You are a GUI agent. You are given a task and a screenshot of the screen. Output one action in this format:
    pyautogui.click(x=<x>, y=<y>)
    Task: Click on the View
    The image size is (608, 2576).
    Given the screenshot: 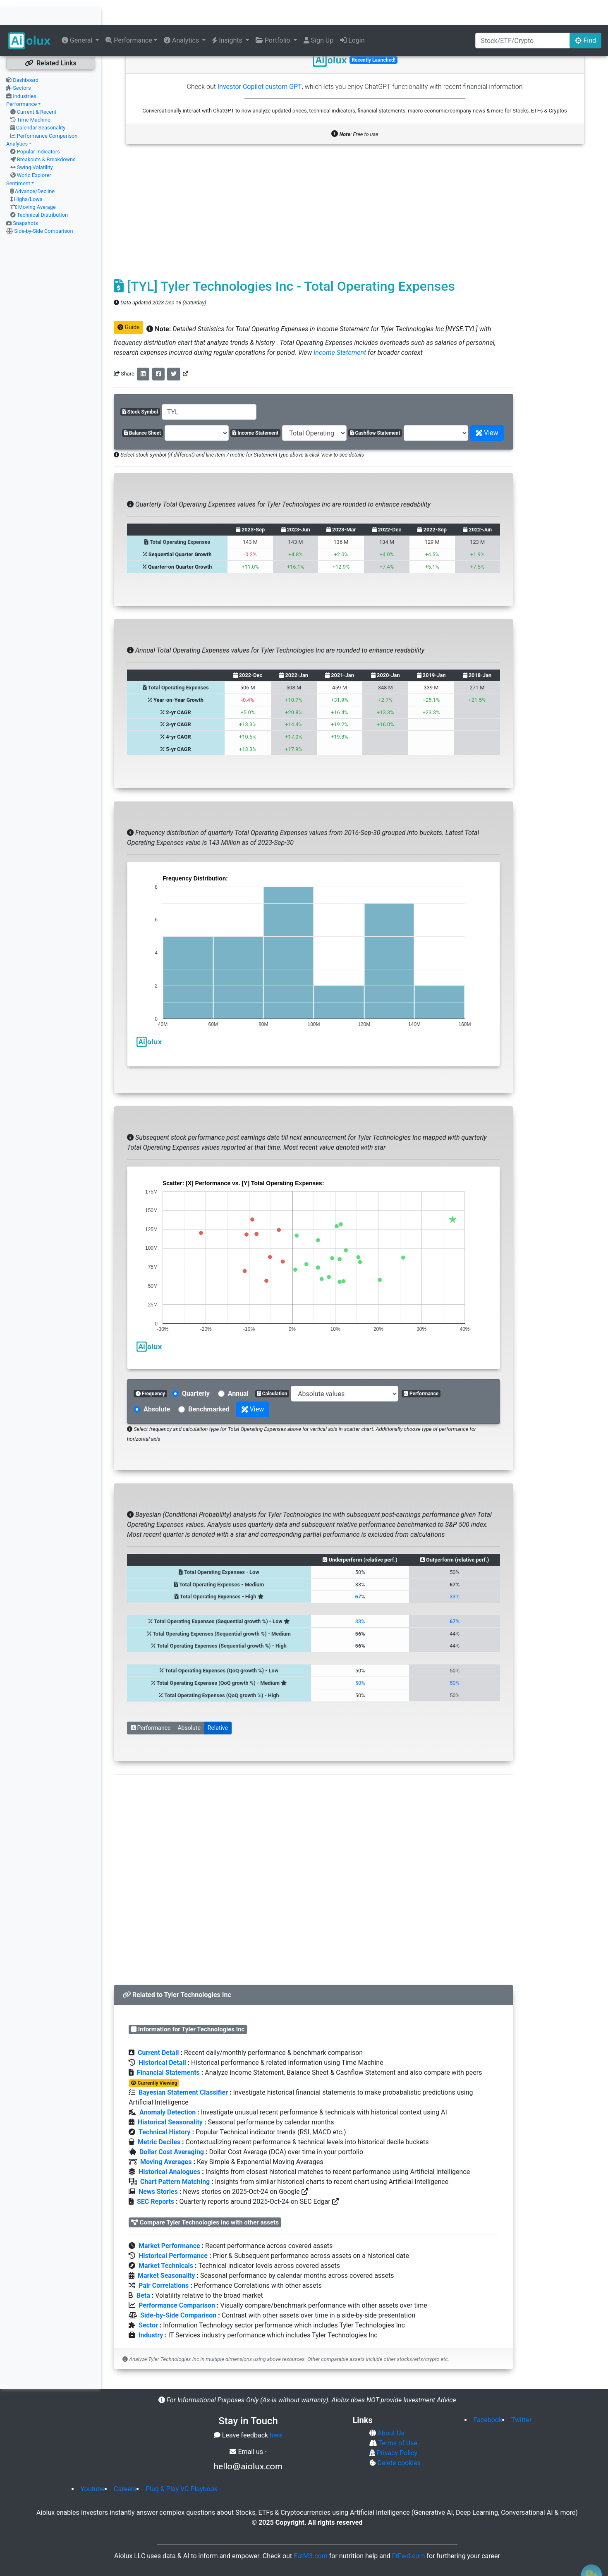 What is the action you would take?
    pyautogui.click(x=487, y=408)
    